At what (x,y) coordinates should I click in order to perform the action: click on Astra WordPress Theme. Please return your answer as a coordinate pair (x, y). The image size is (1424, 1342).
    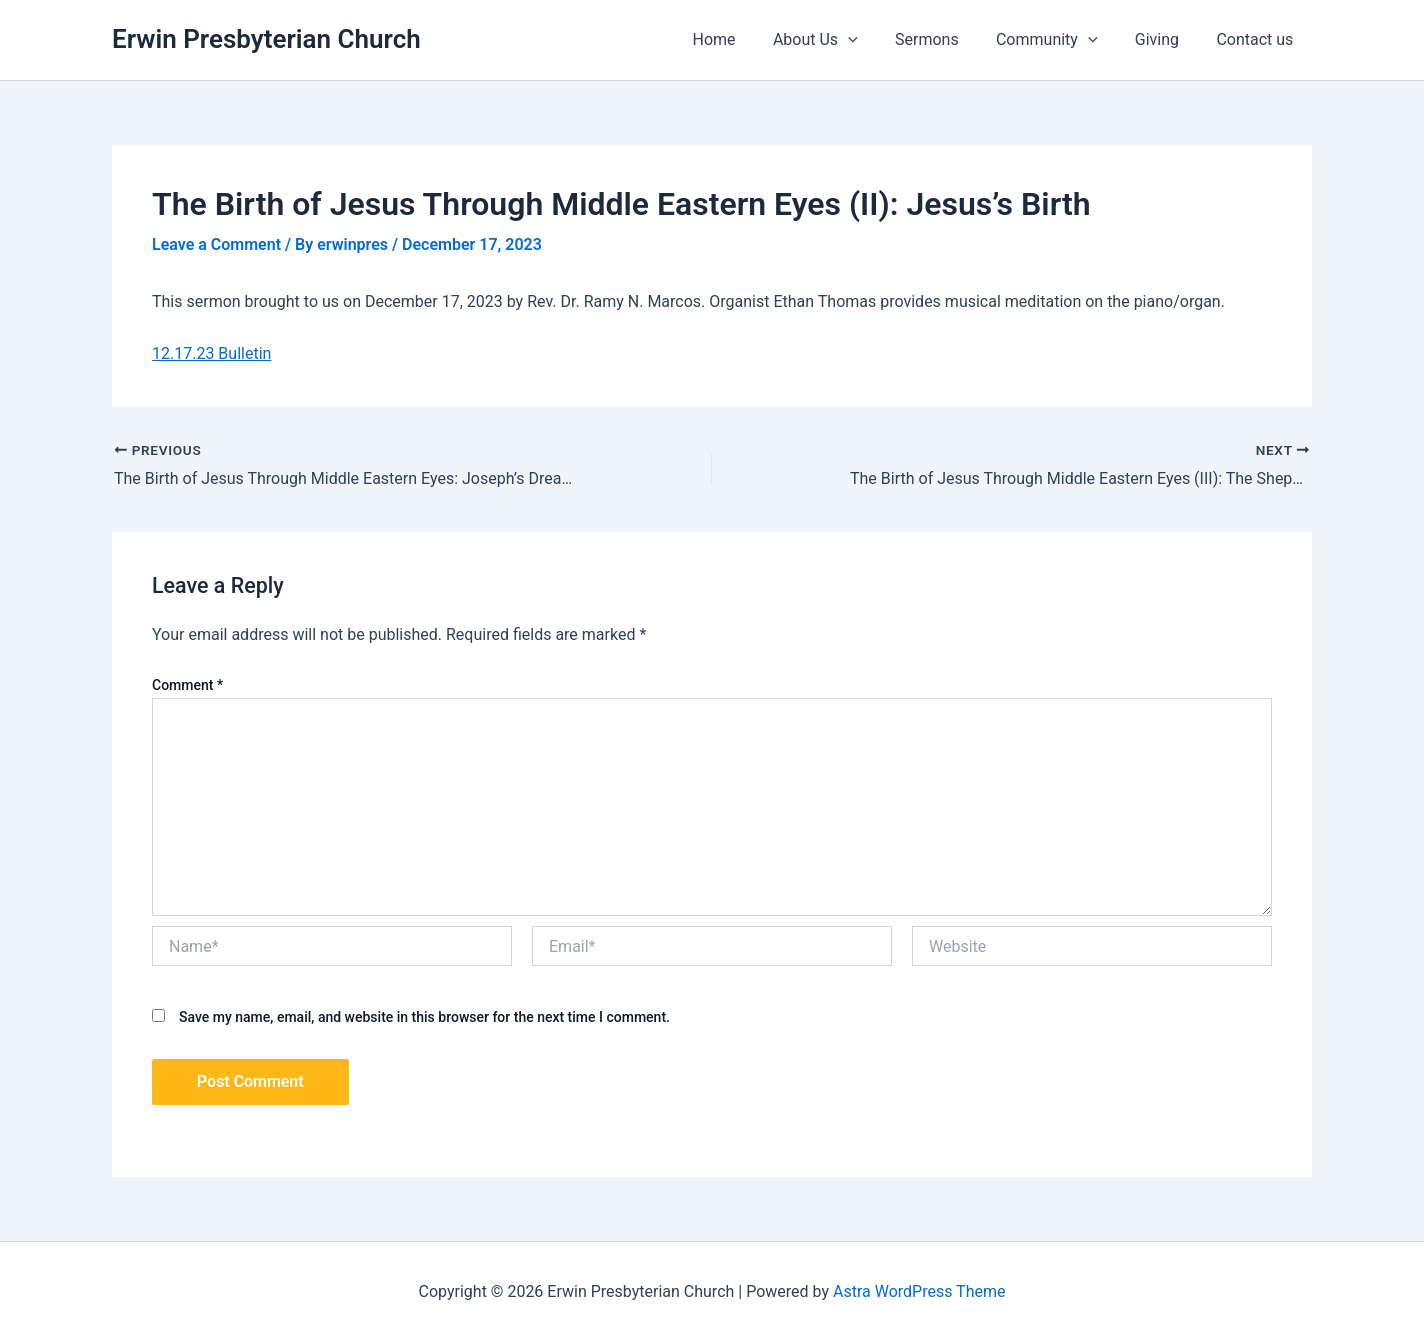
    Looking at the image, I should click on (919, 1291).